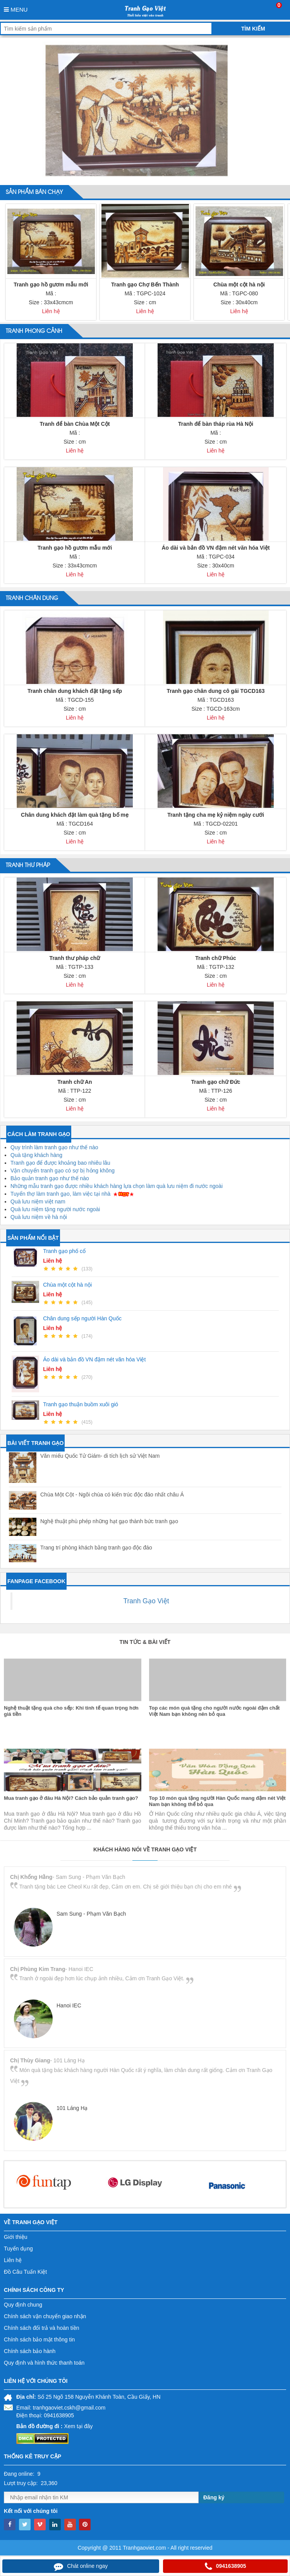  I want to click on Chính sách bảo mật thông tin, so click(39, 2339).